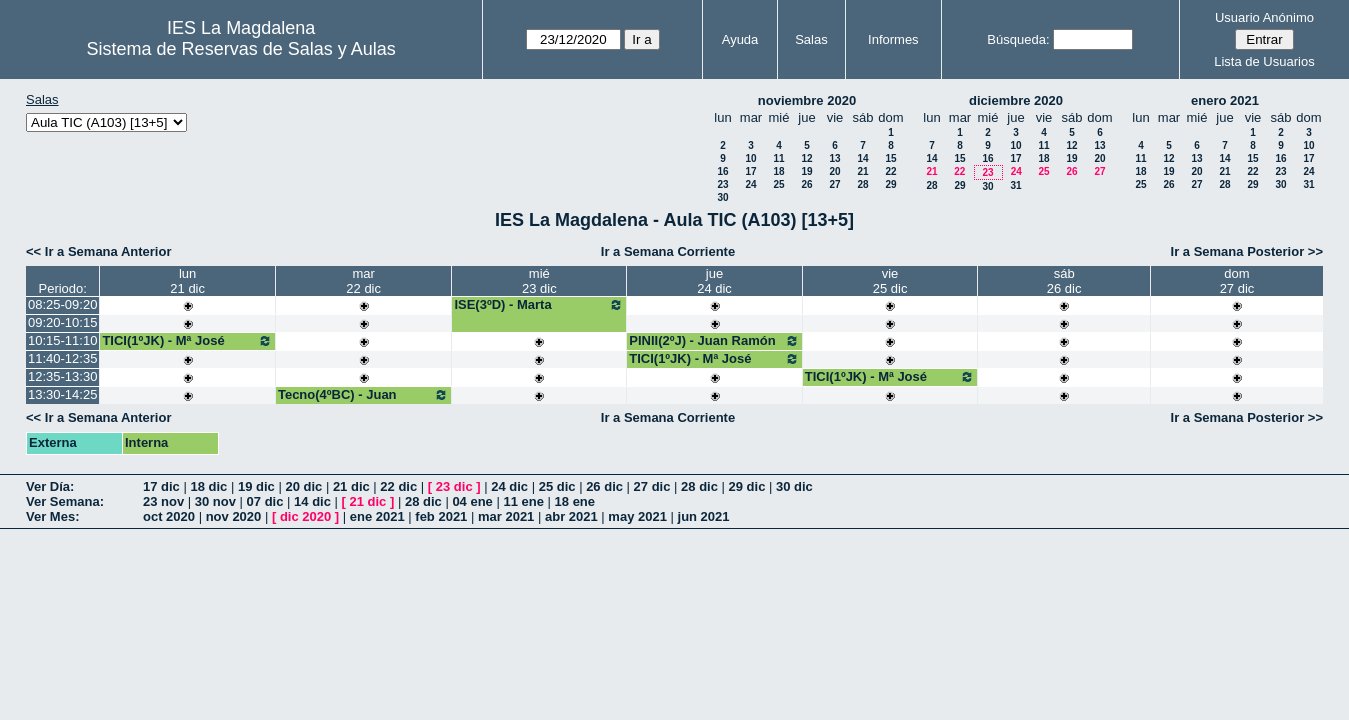  What do you see at coordinates (62, 322) in the screenshot?
I see `09:20-10:15` at bounding box center [62, 322].